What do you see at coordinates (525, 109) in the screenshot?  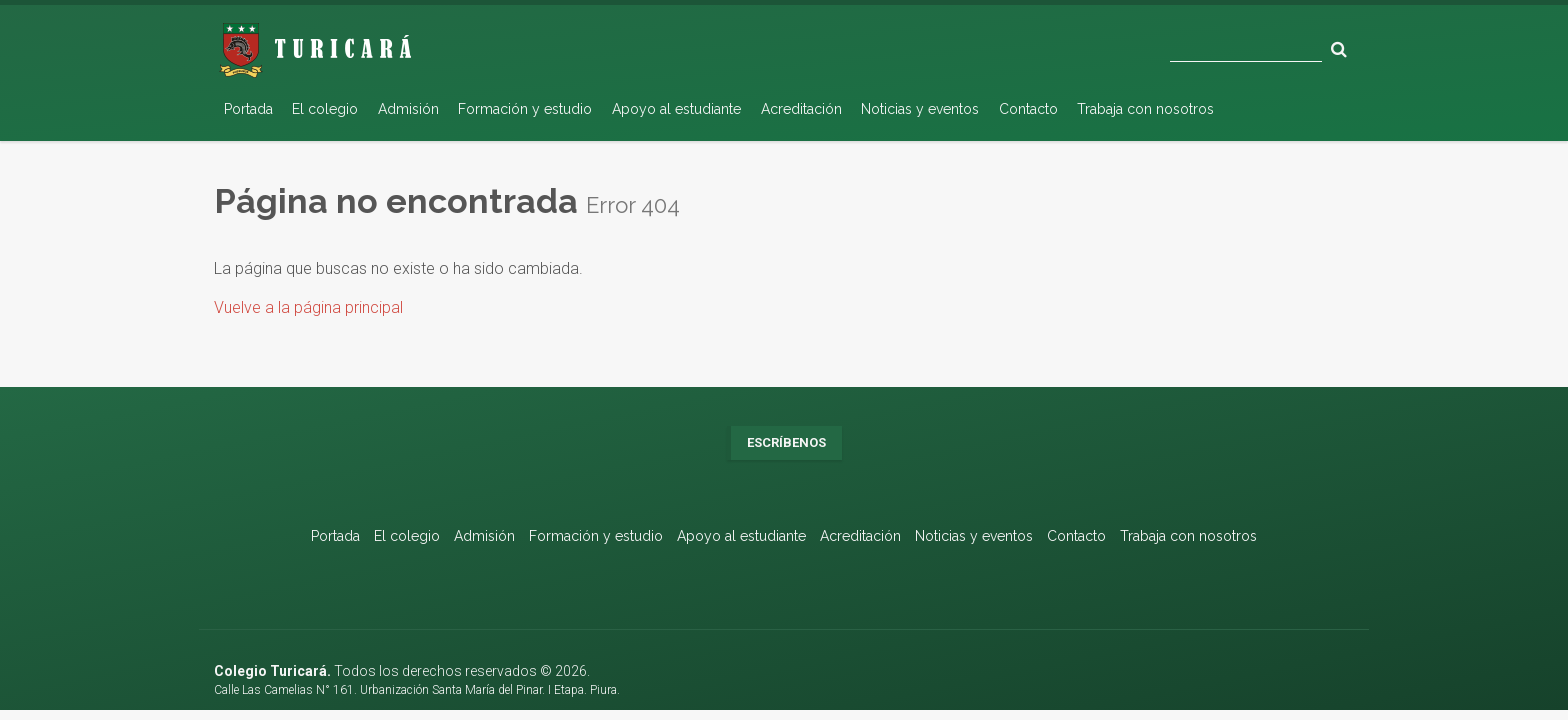 I see `Formación y estudio` at bounding box center [525, 109].